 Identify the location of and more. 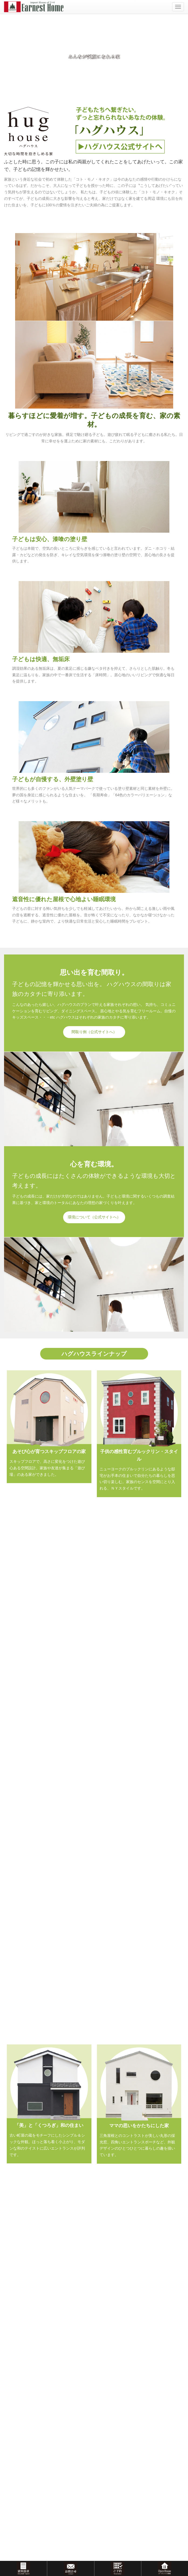
(94, 2051).